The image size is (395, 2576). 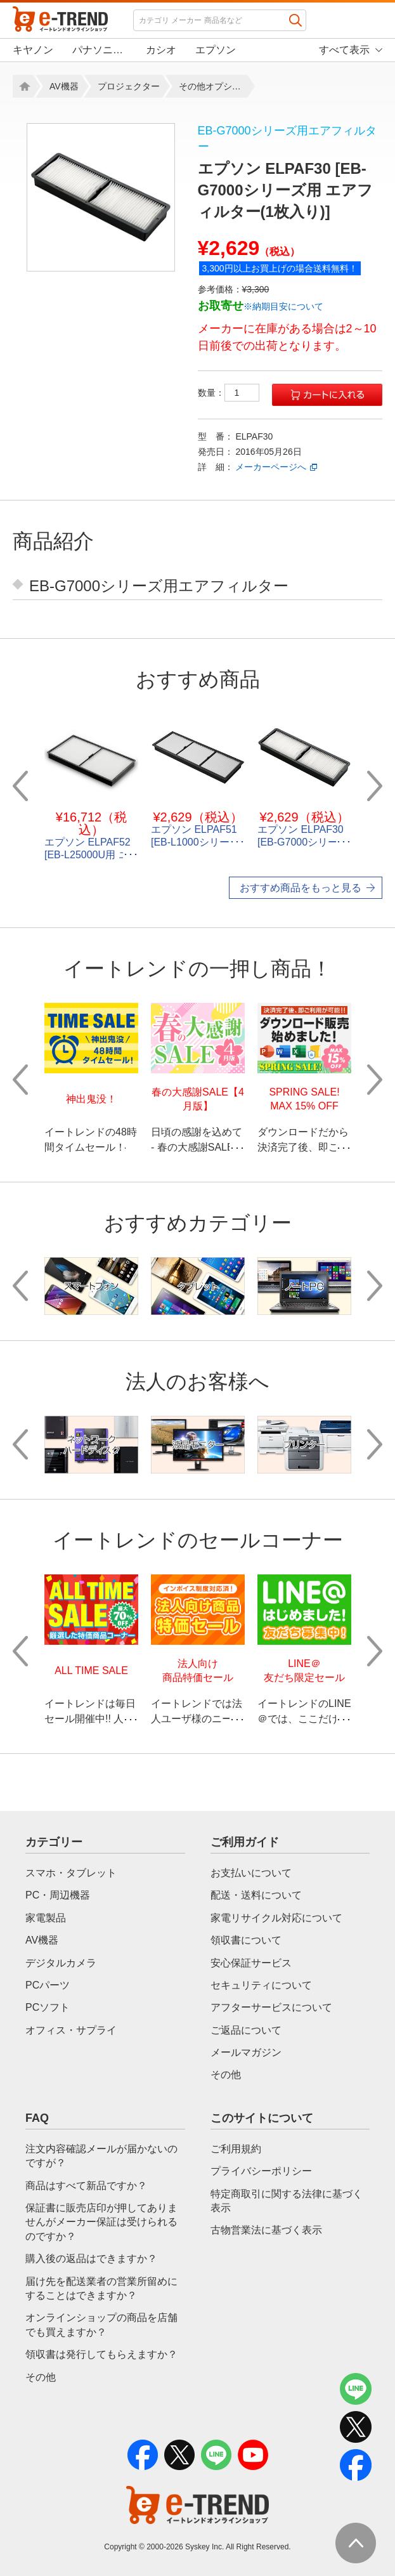 I want to click on メールマガジン, so click(x=246, y=2052).